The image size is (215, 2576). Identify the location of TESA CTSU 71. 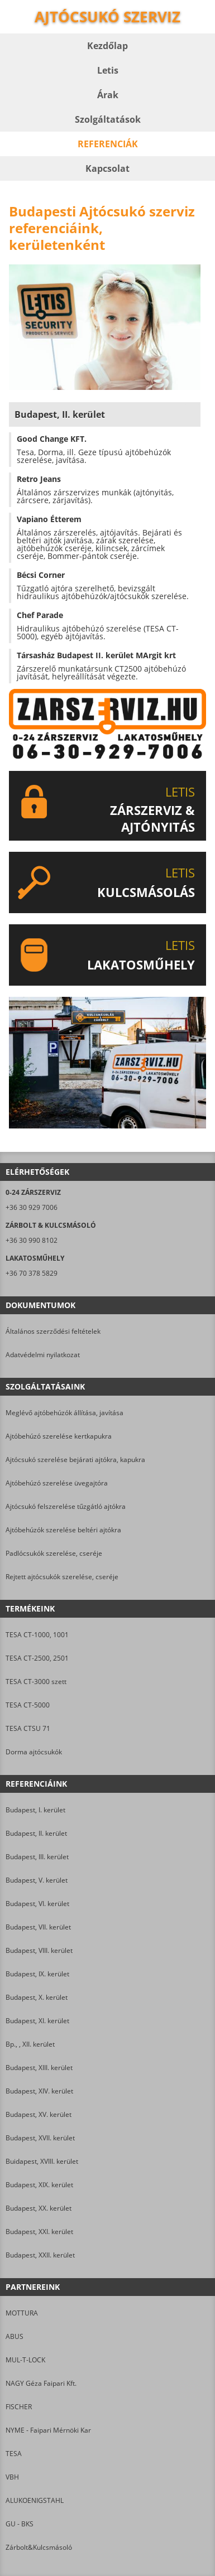
(28, 1728).